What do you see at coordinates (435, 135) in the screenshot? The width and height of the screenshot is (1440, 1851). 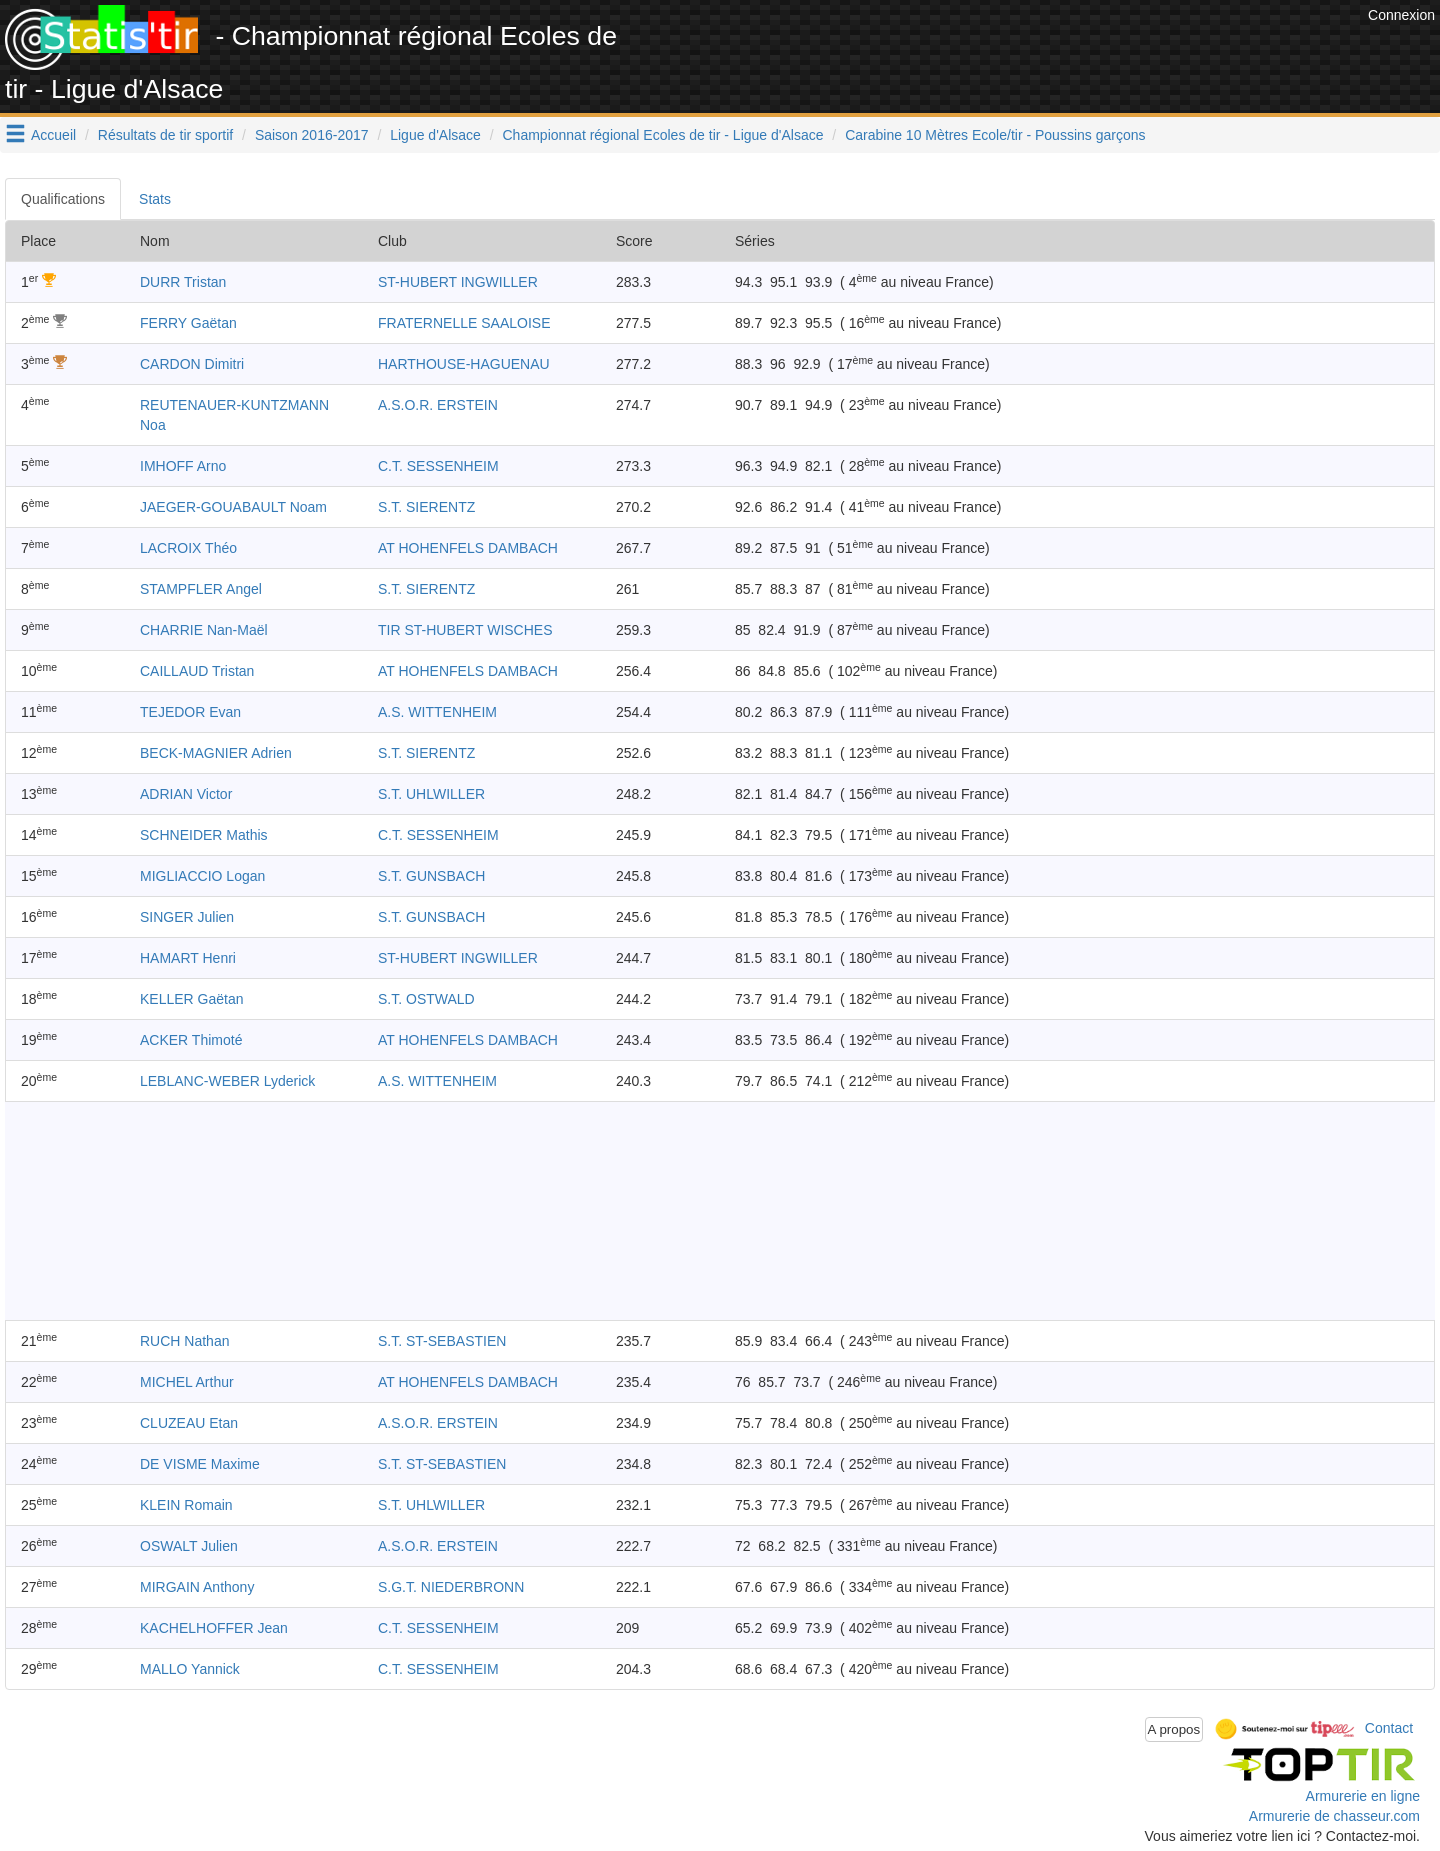 I see `Ligue d'Alsace` at bounding box center [435, 135].